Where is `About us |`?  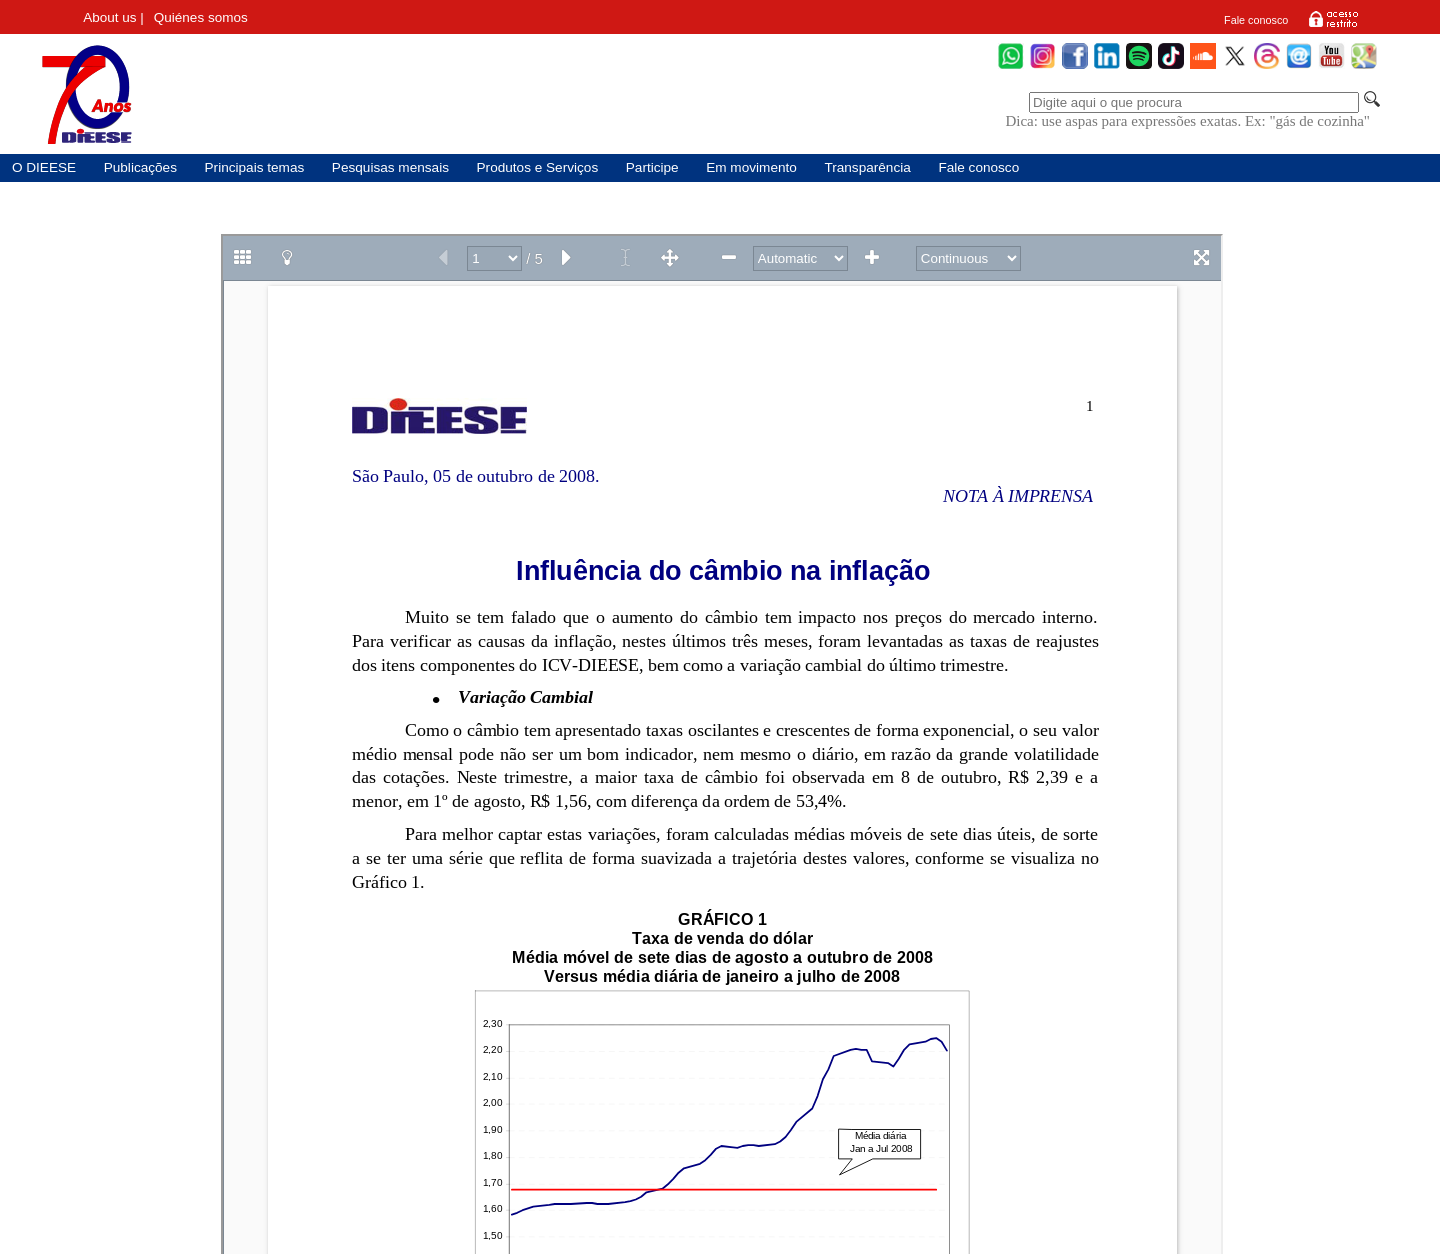
About us | is located at coordinates (113, 17).